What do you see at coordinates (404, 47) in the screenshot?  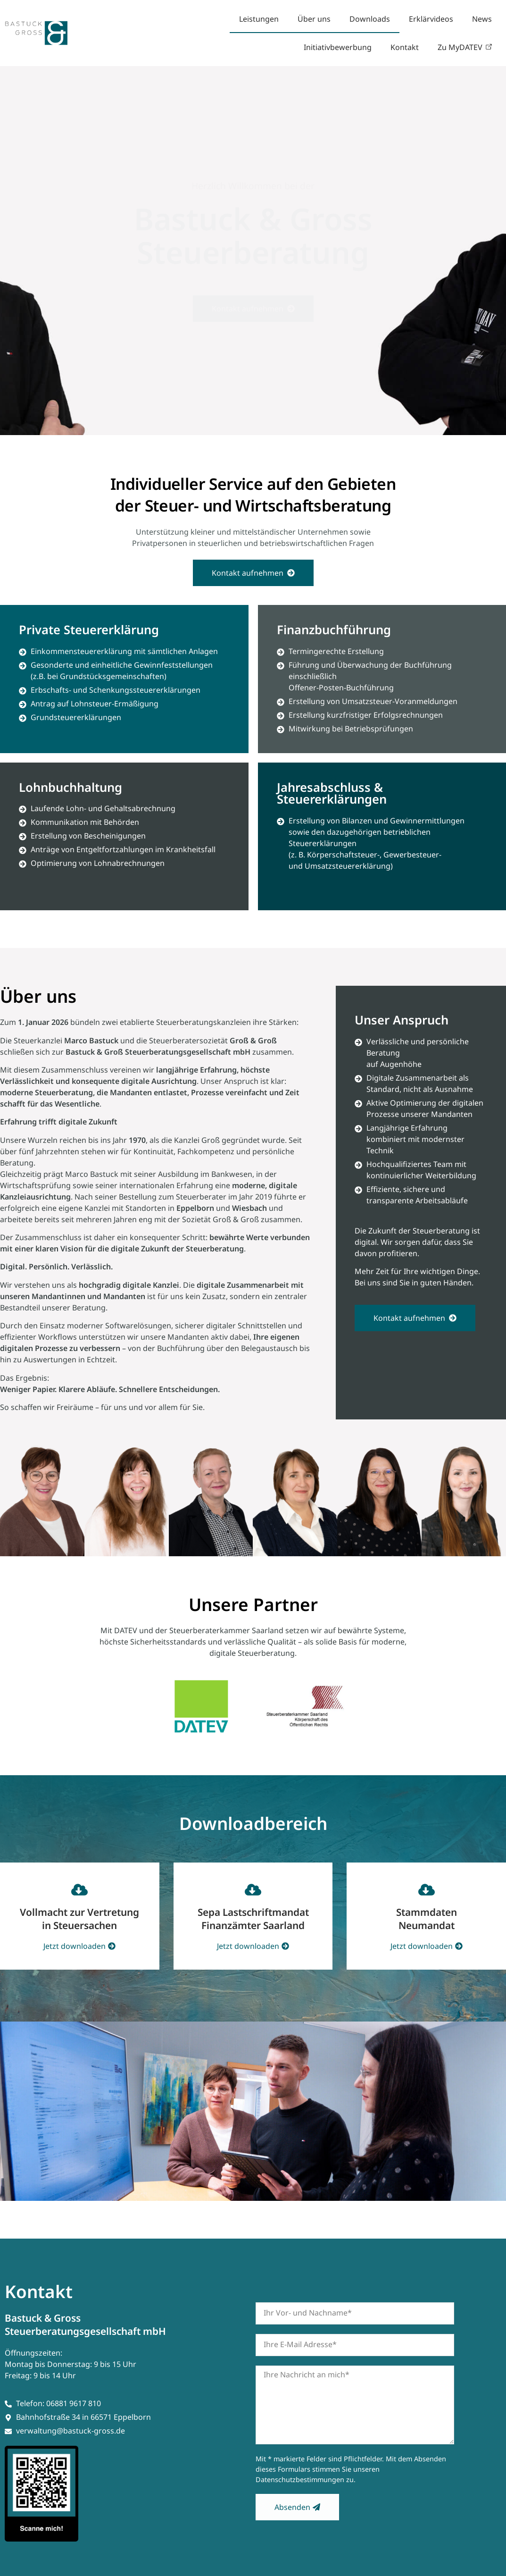 I see `Kontakt` at bounding box center [404, 47].